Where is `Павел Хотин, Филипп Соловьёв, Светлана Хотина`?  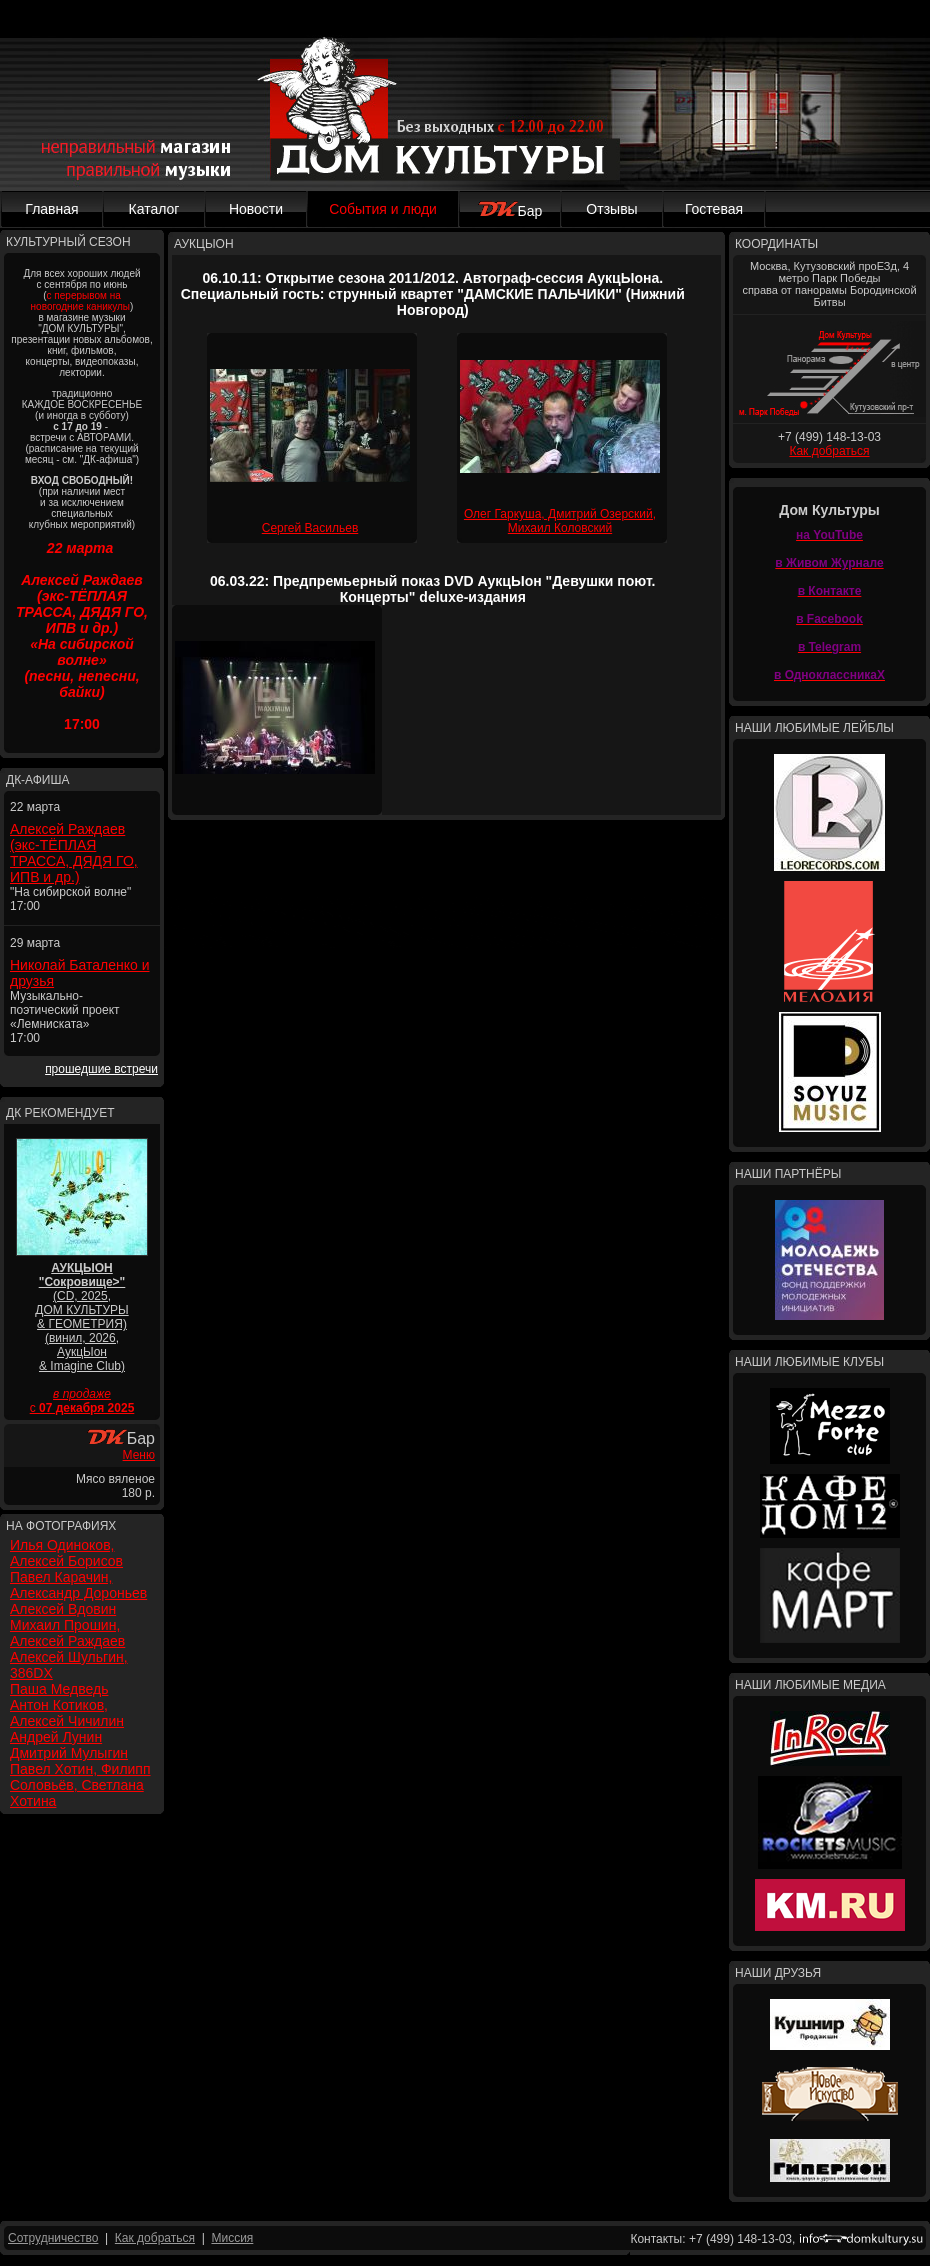 Павел Хотин, Филипп Соловьёв, Светлана Хотина is located at coordinates (80, 1785).